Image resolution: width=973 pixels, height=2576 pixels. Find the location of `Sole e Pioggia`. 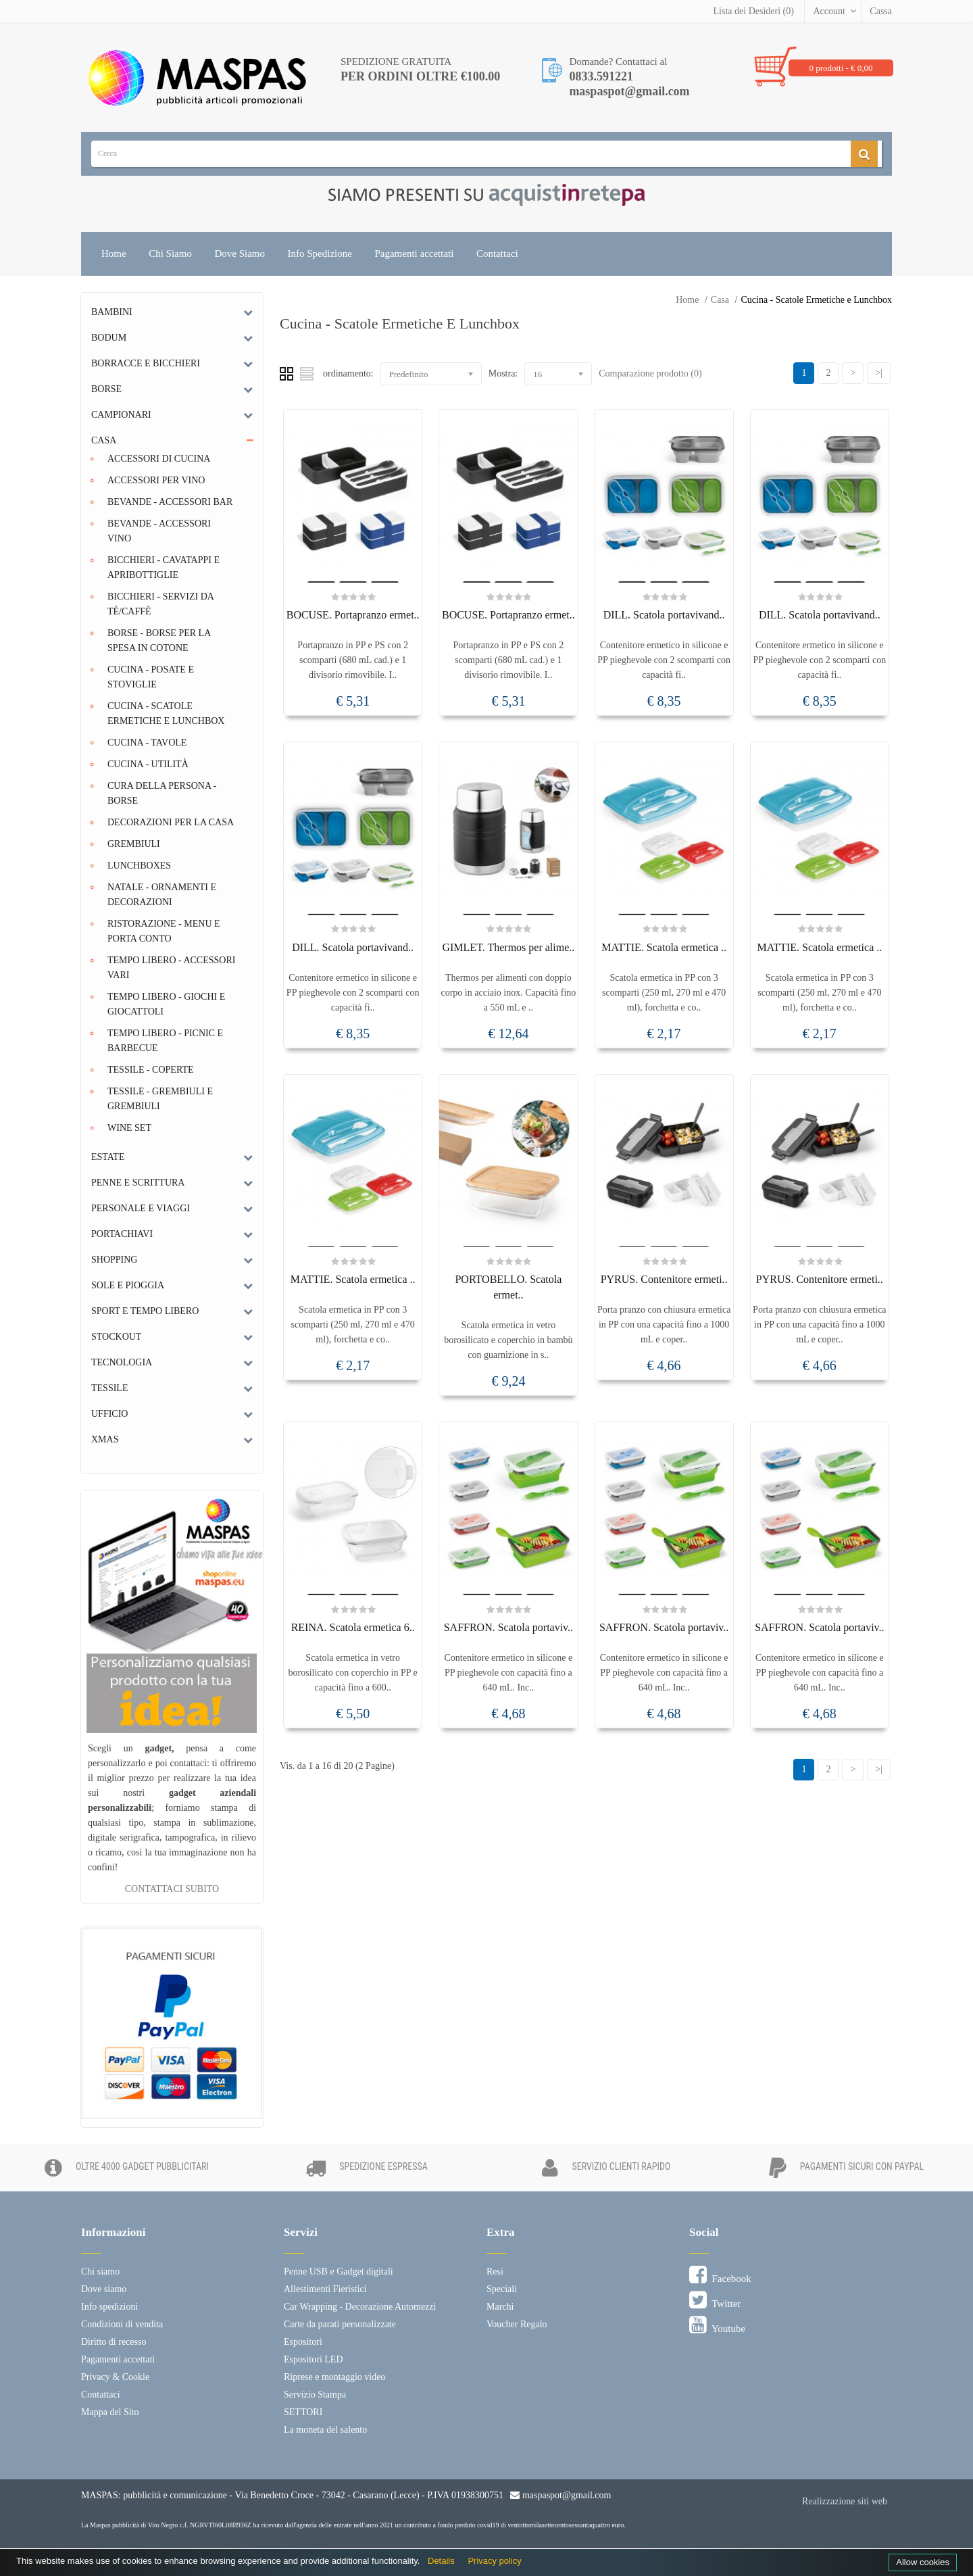

Sole e Pioggia is located at coordinates (127, 1285).